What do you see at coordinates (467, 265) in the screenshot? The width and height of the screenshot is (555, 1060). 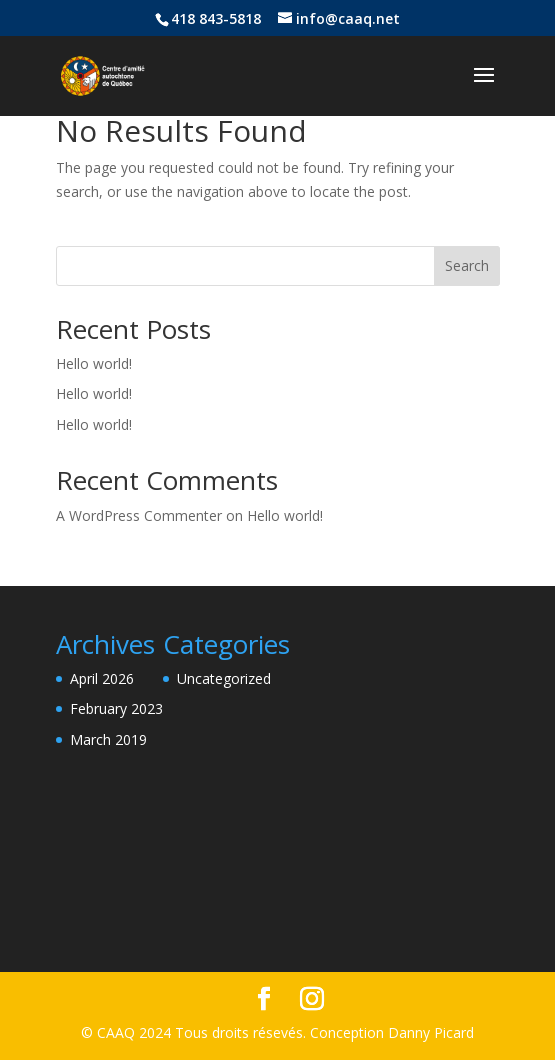 I see `Search` at bounding box center [467, 265].